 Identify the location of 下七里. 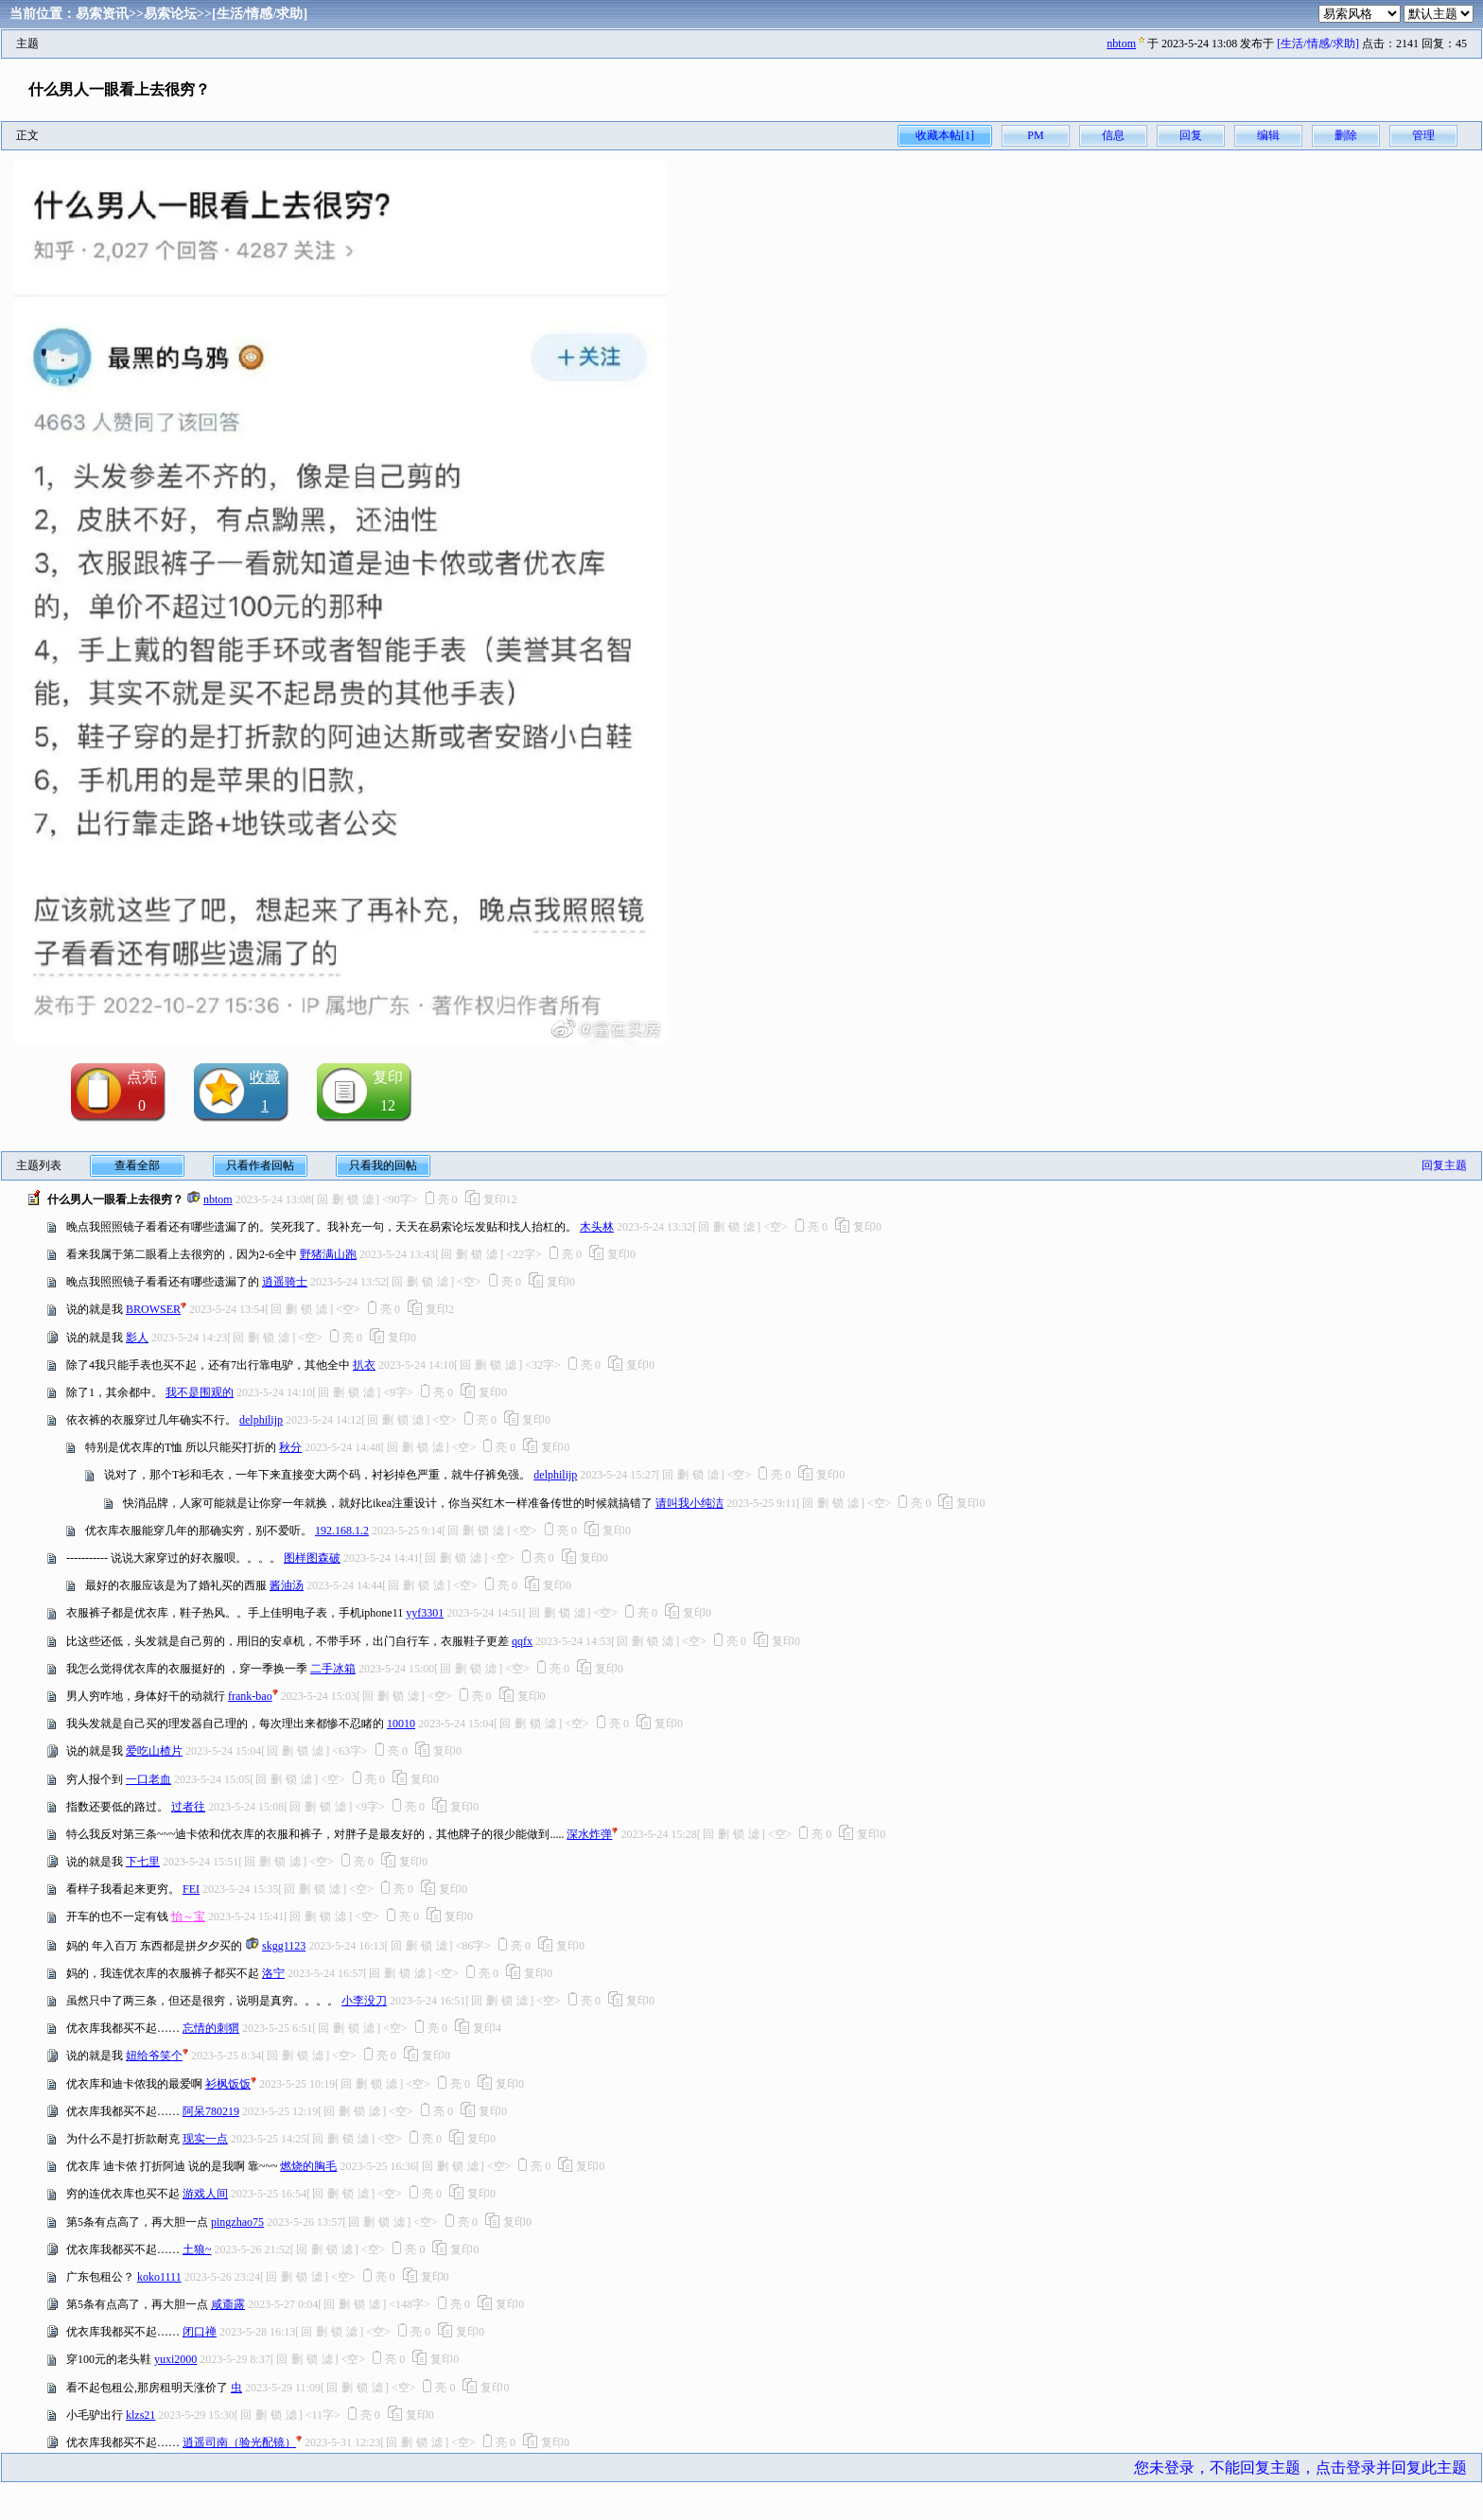
(143, 1861).